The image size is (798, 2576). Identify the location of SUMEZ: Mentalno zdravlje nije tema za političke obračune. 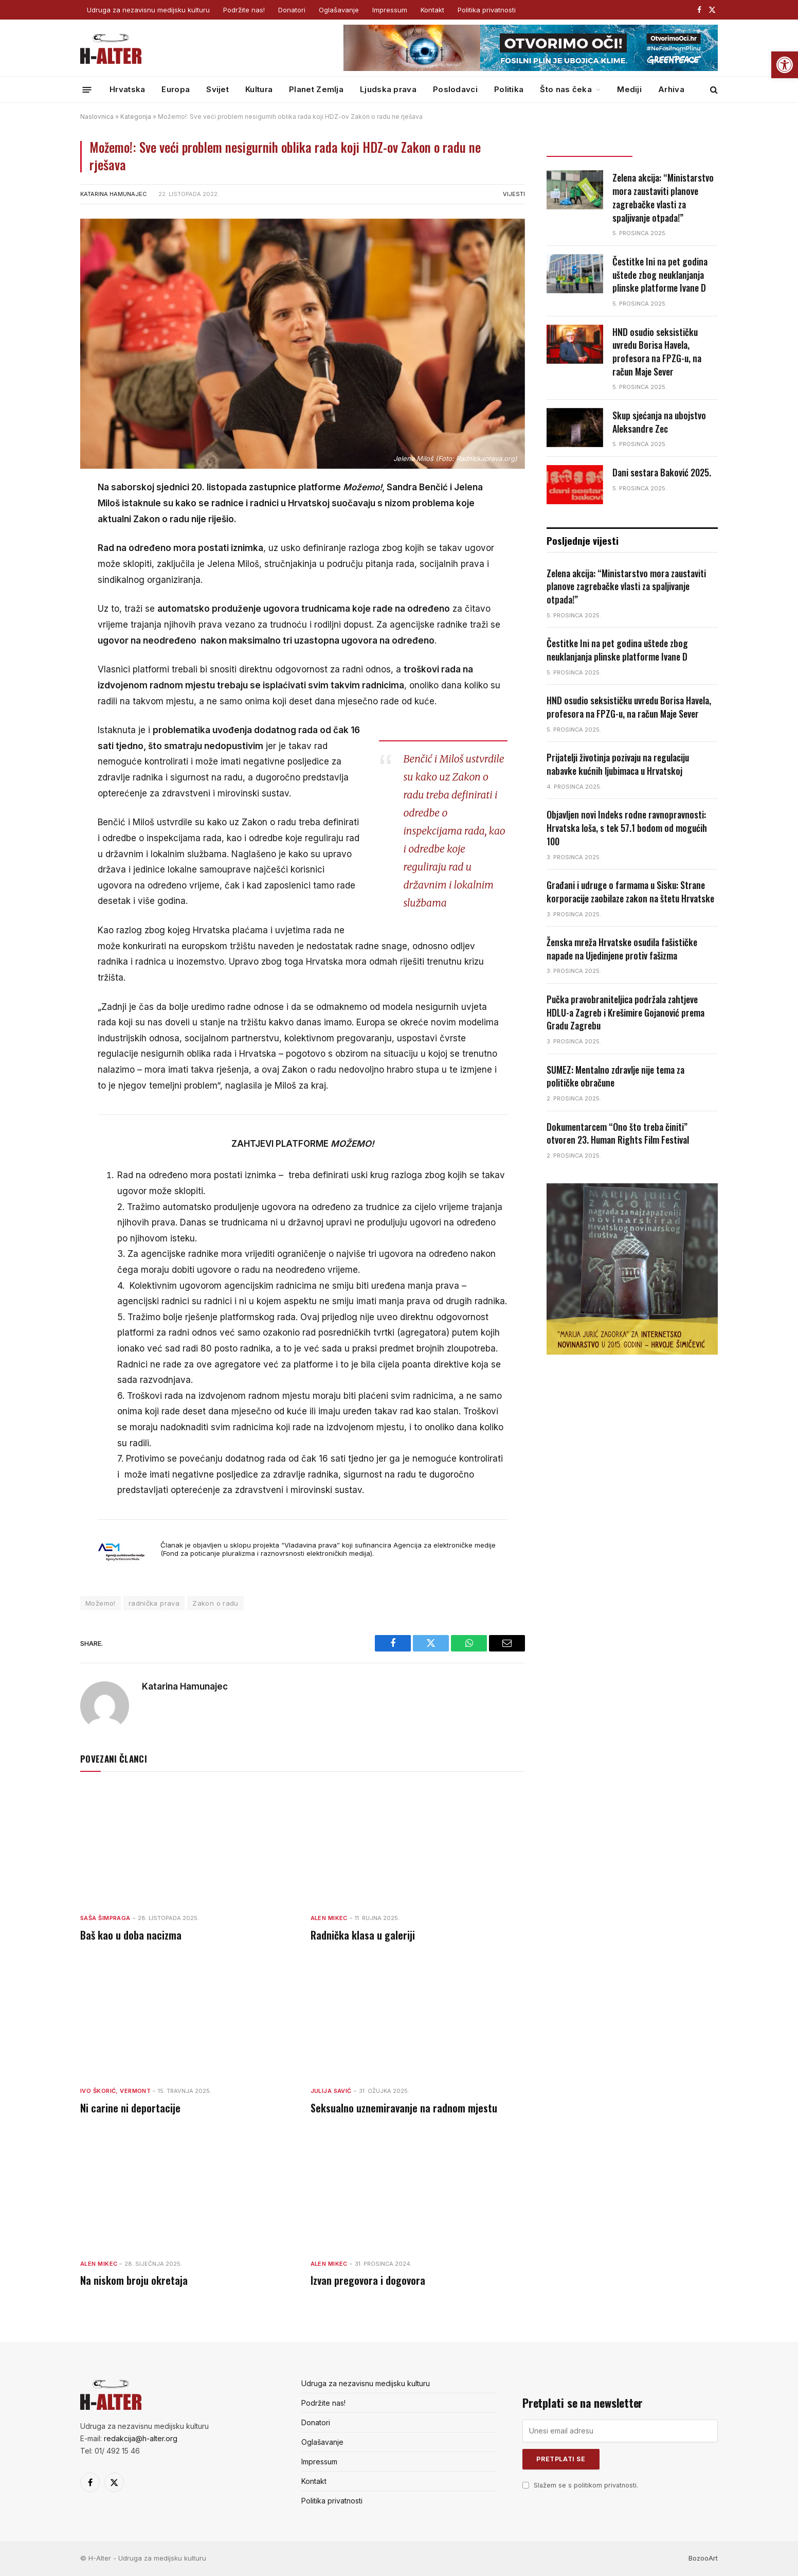
(615, 1076).